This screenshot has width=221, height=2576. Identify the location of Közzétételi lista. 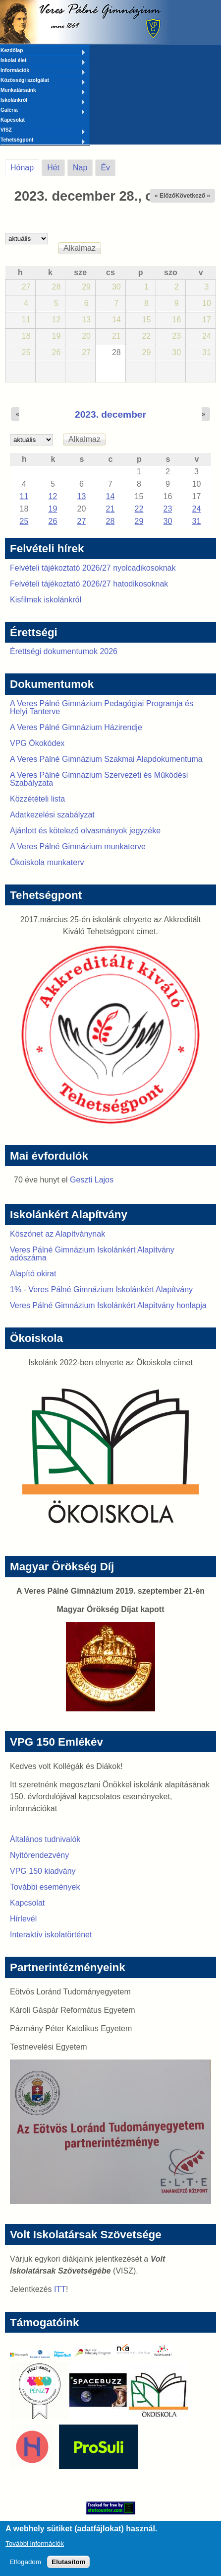
(37, 799).